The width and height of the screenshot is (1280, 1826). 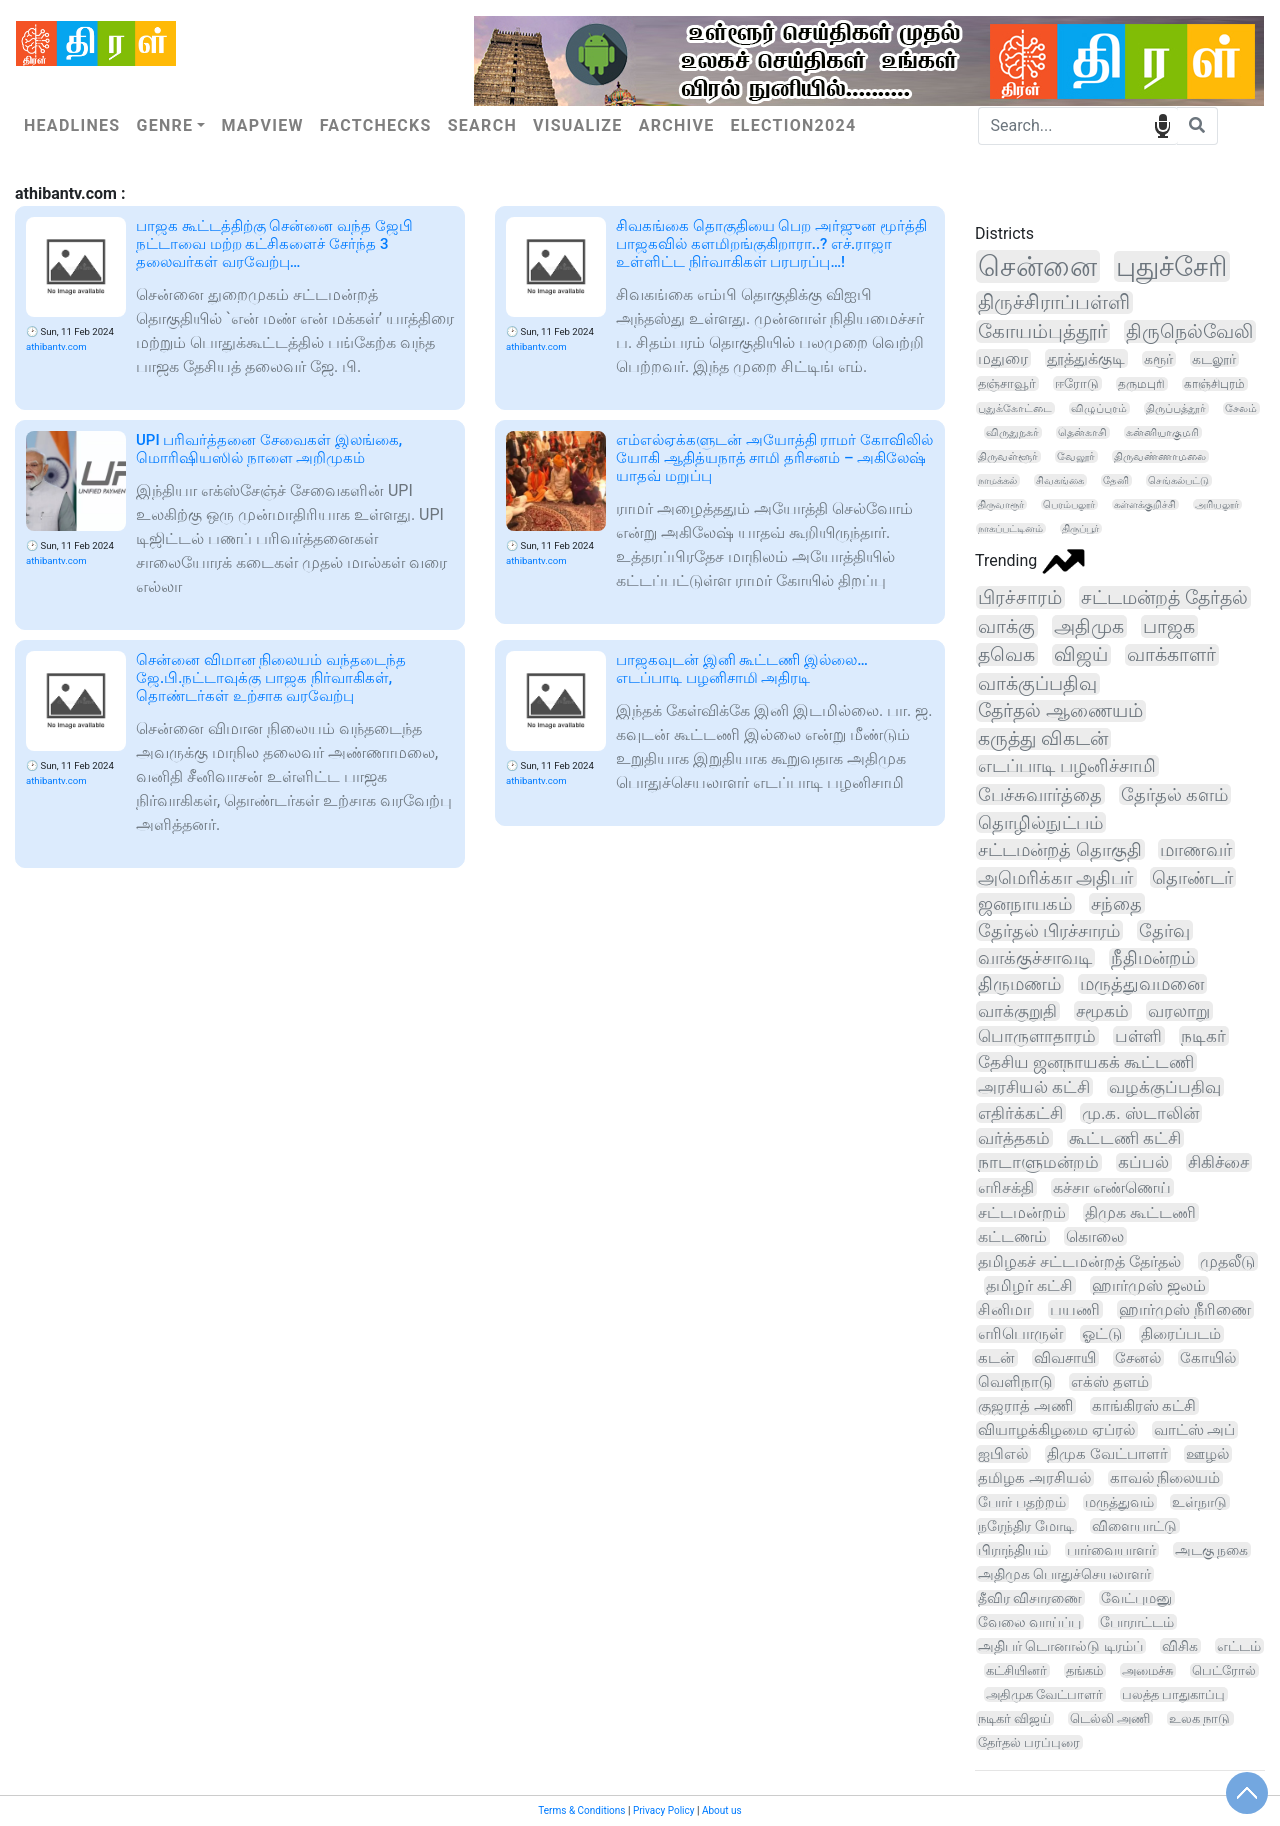 What do you see at coordinates (1049, 930) in the screenshot?
I see `தேர்தல் பிரச்சாரம்` at bounding box center [1049, 930].